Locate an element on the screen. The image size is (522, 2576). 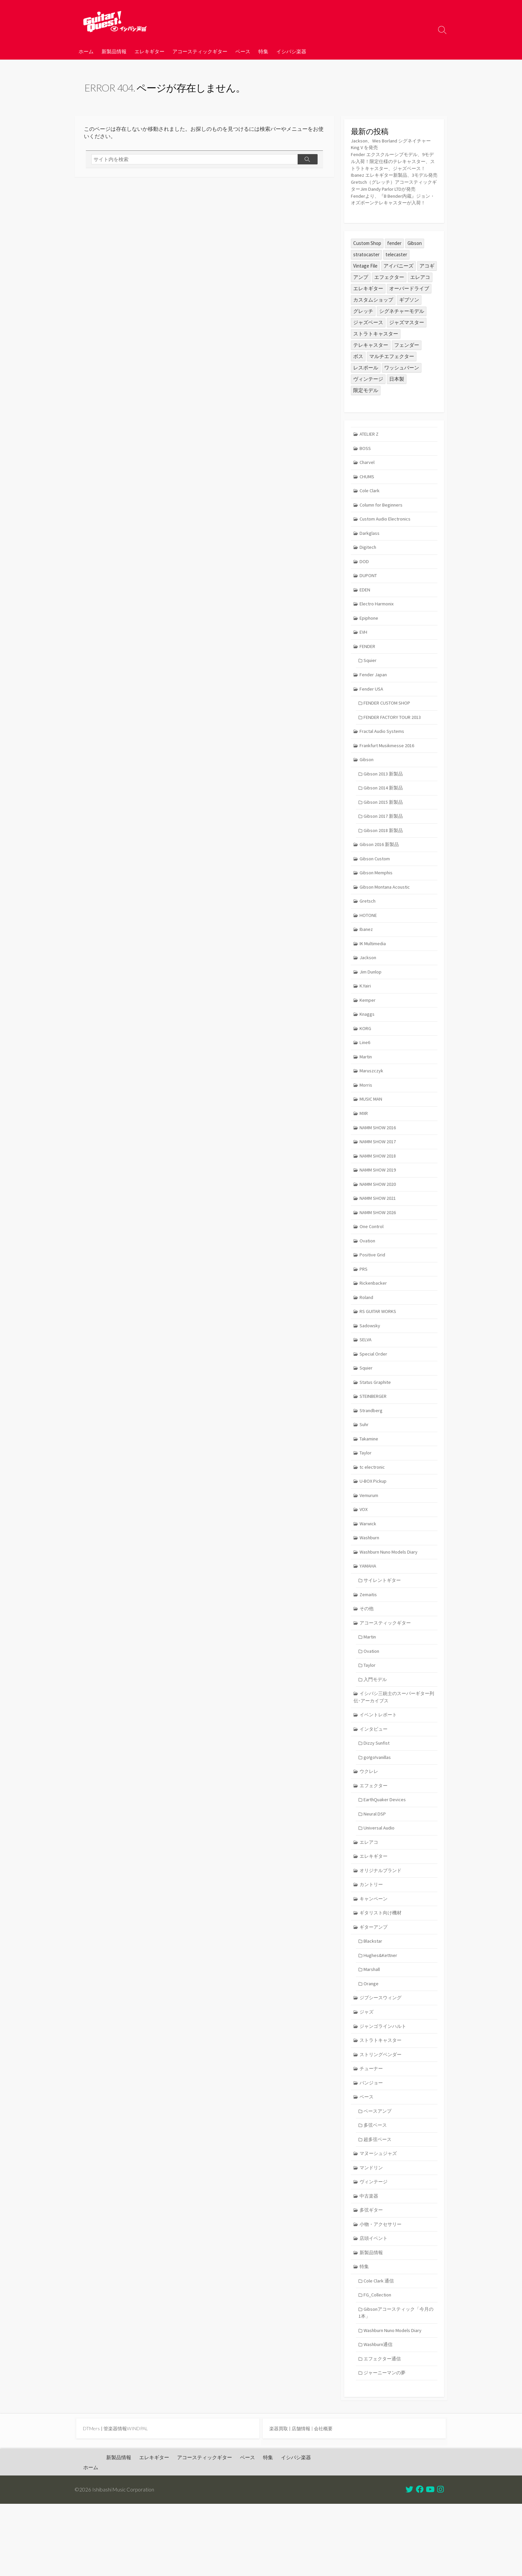
Vemurum is located at coordinates (370, 1544).